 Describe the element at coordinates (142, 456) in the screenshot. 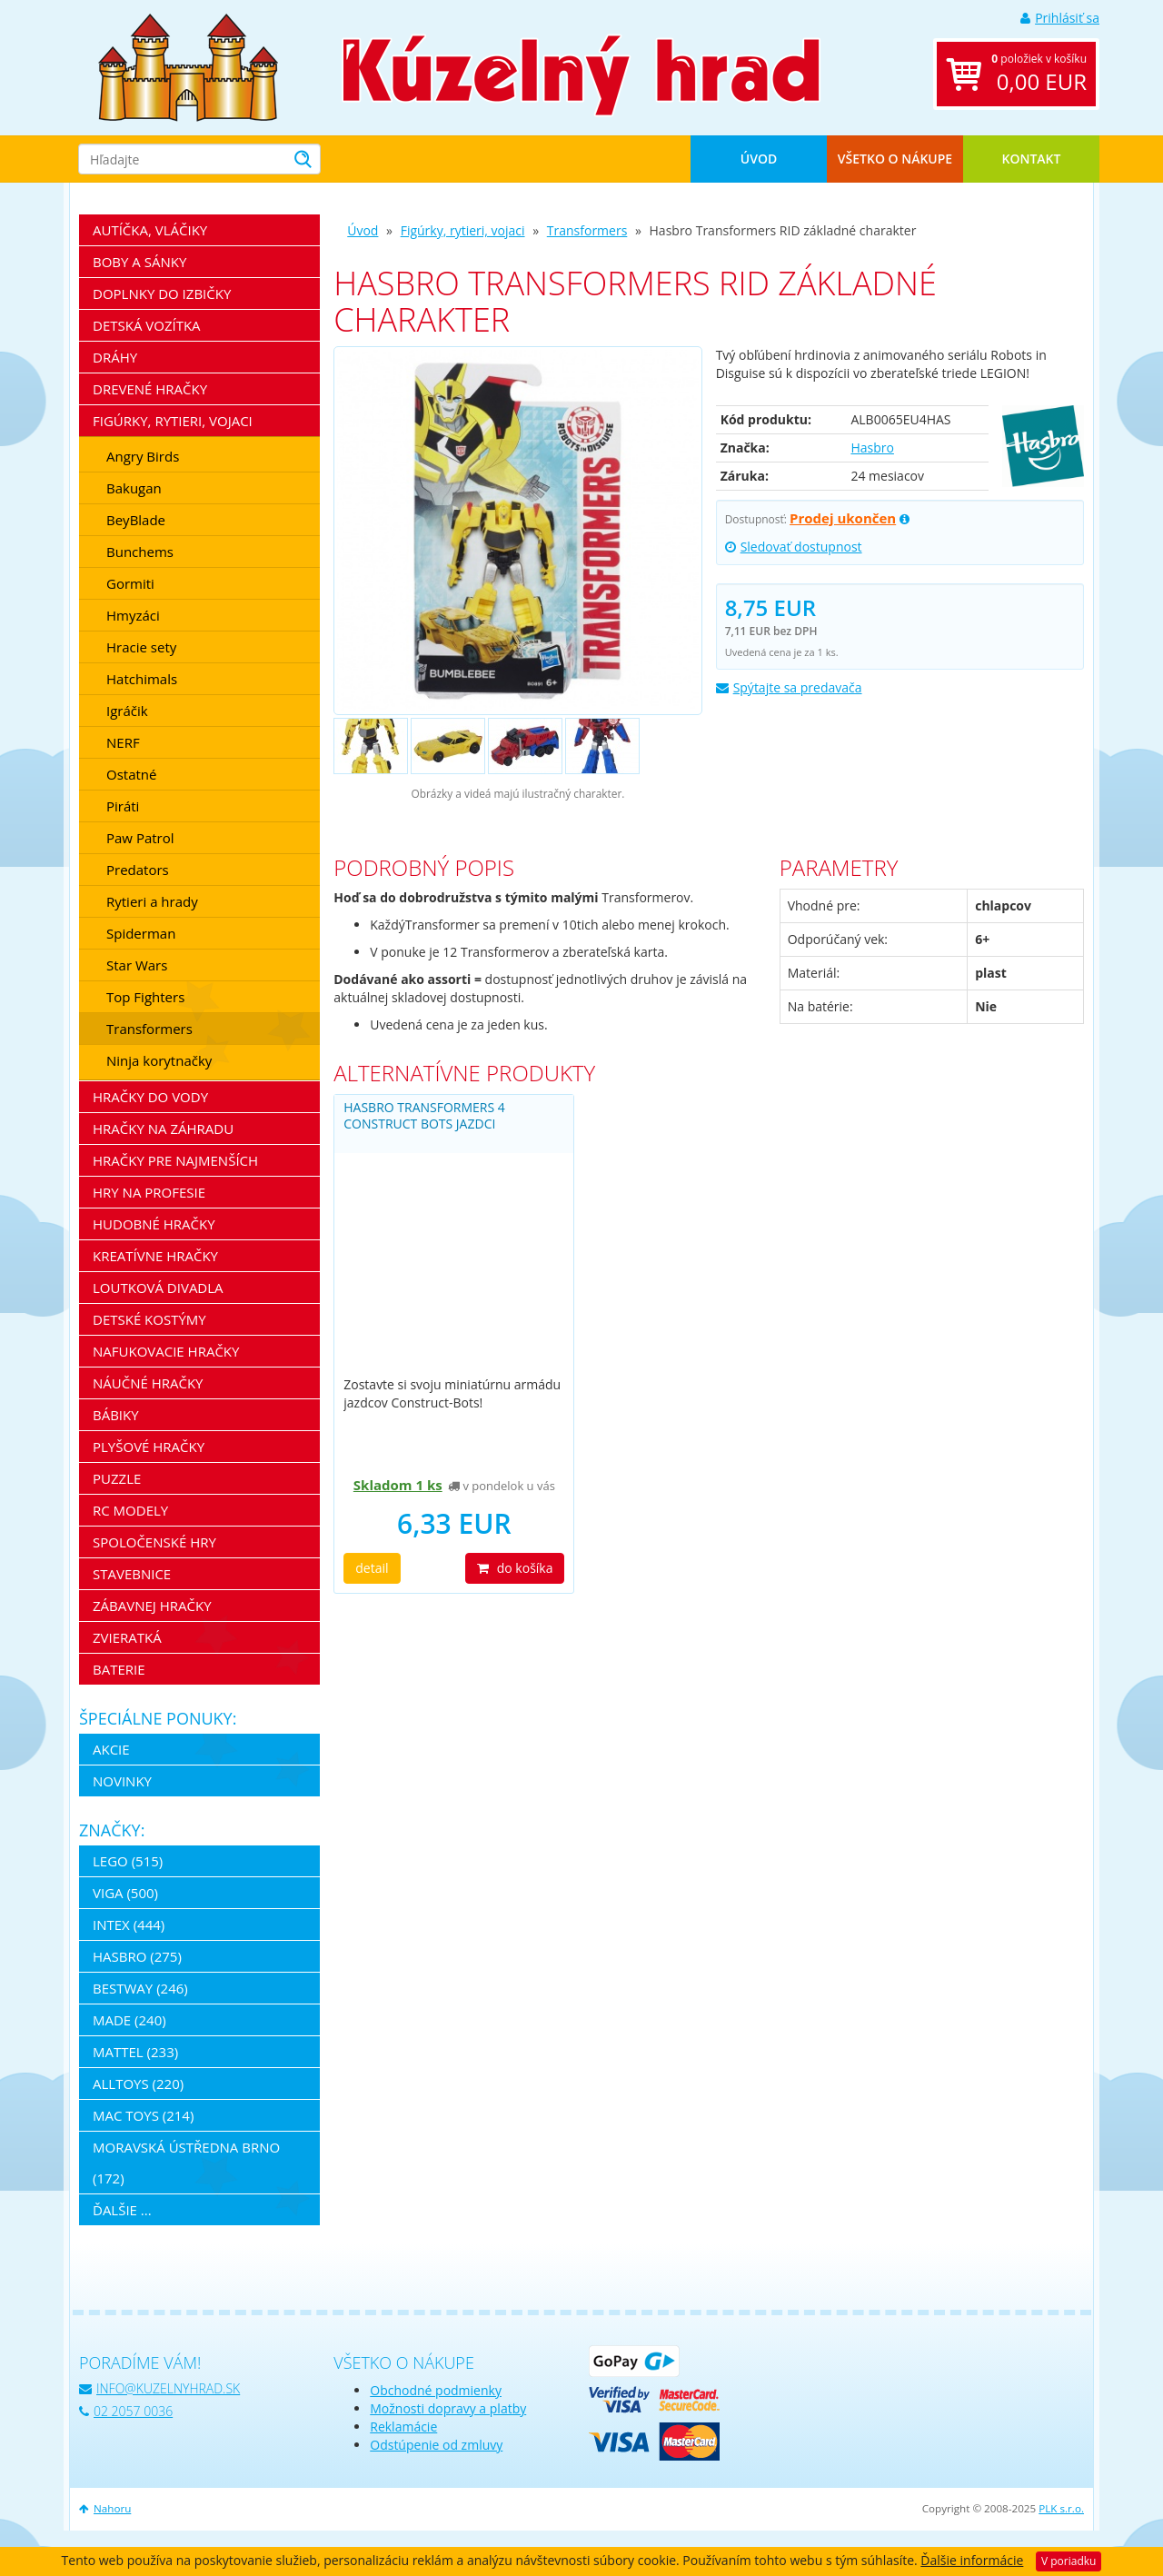

I see `Angry Birds` at that location.